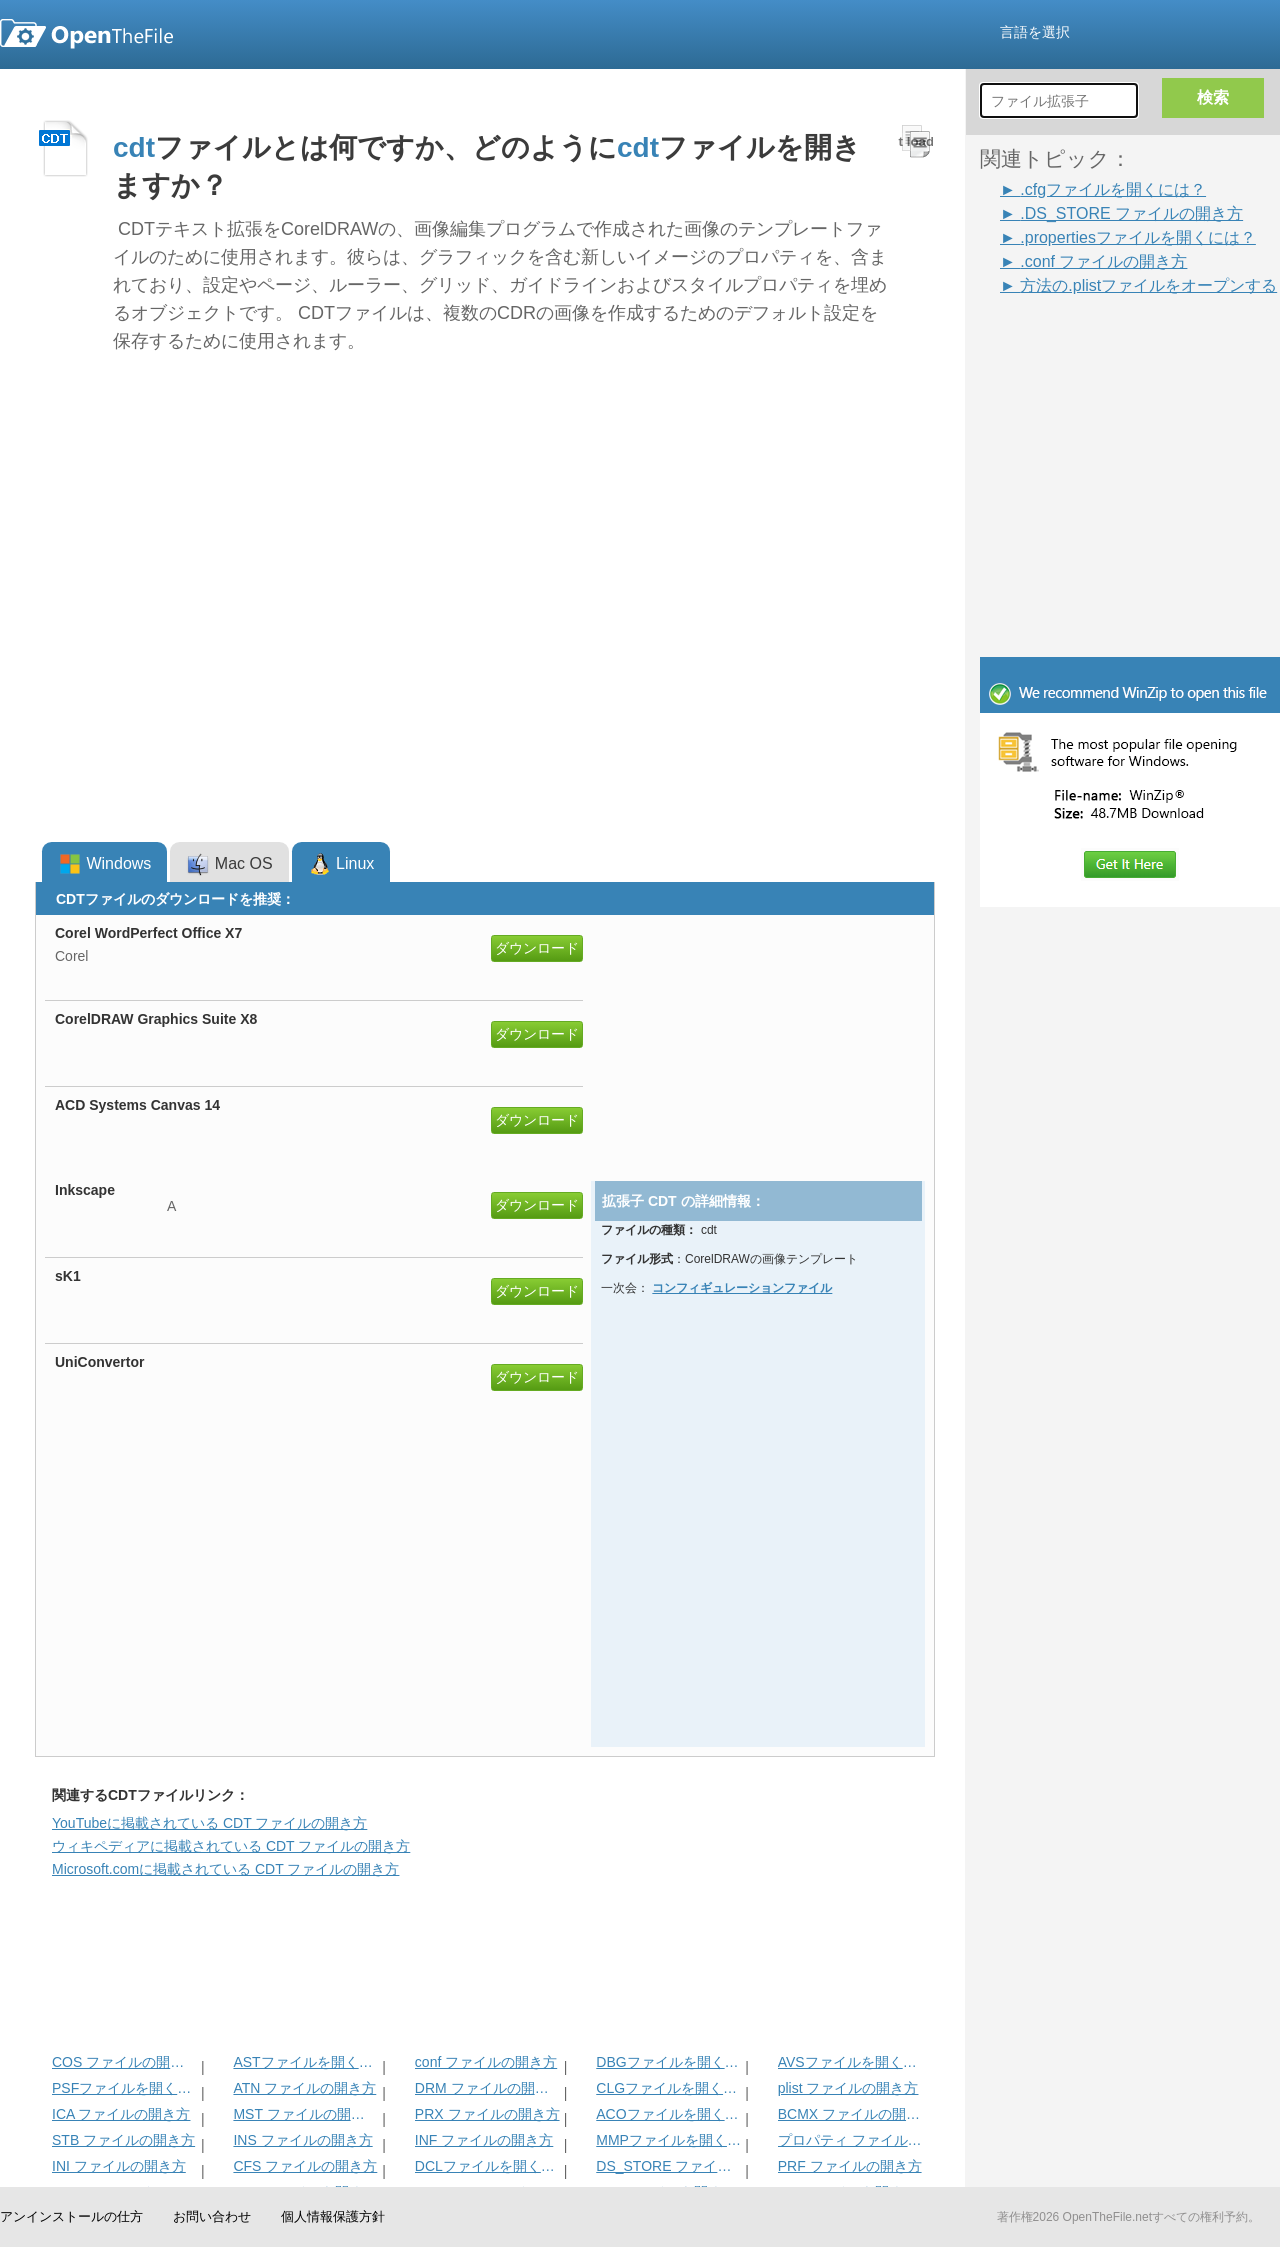 This screenshot has height=2247, width=1280. Describe the element at coordinates (850, 2114) in the screenshot. I see `BCMX ファイルの開き方` at that location.